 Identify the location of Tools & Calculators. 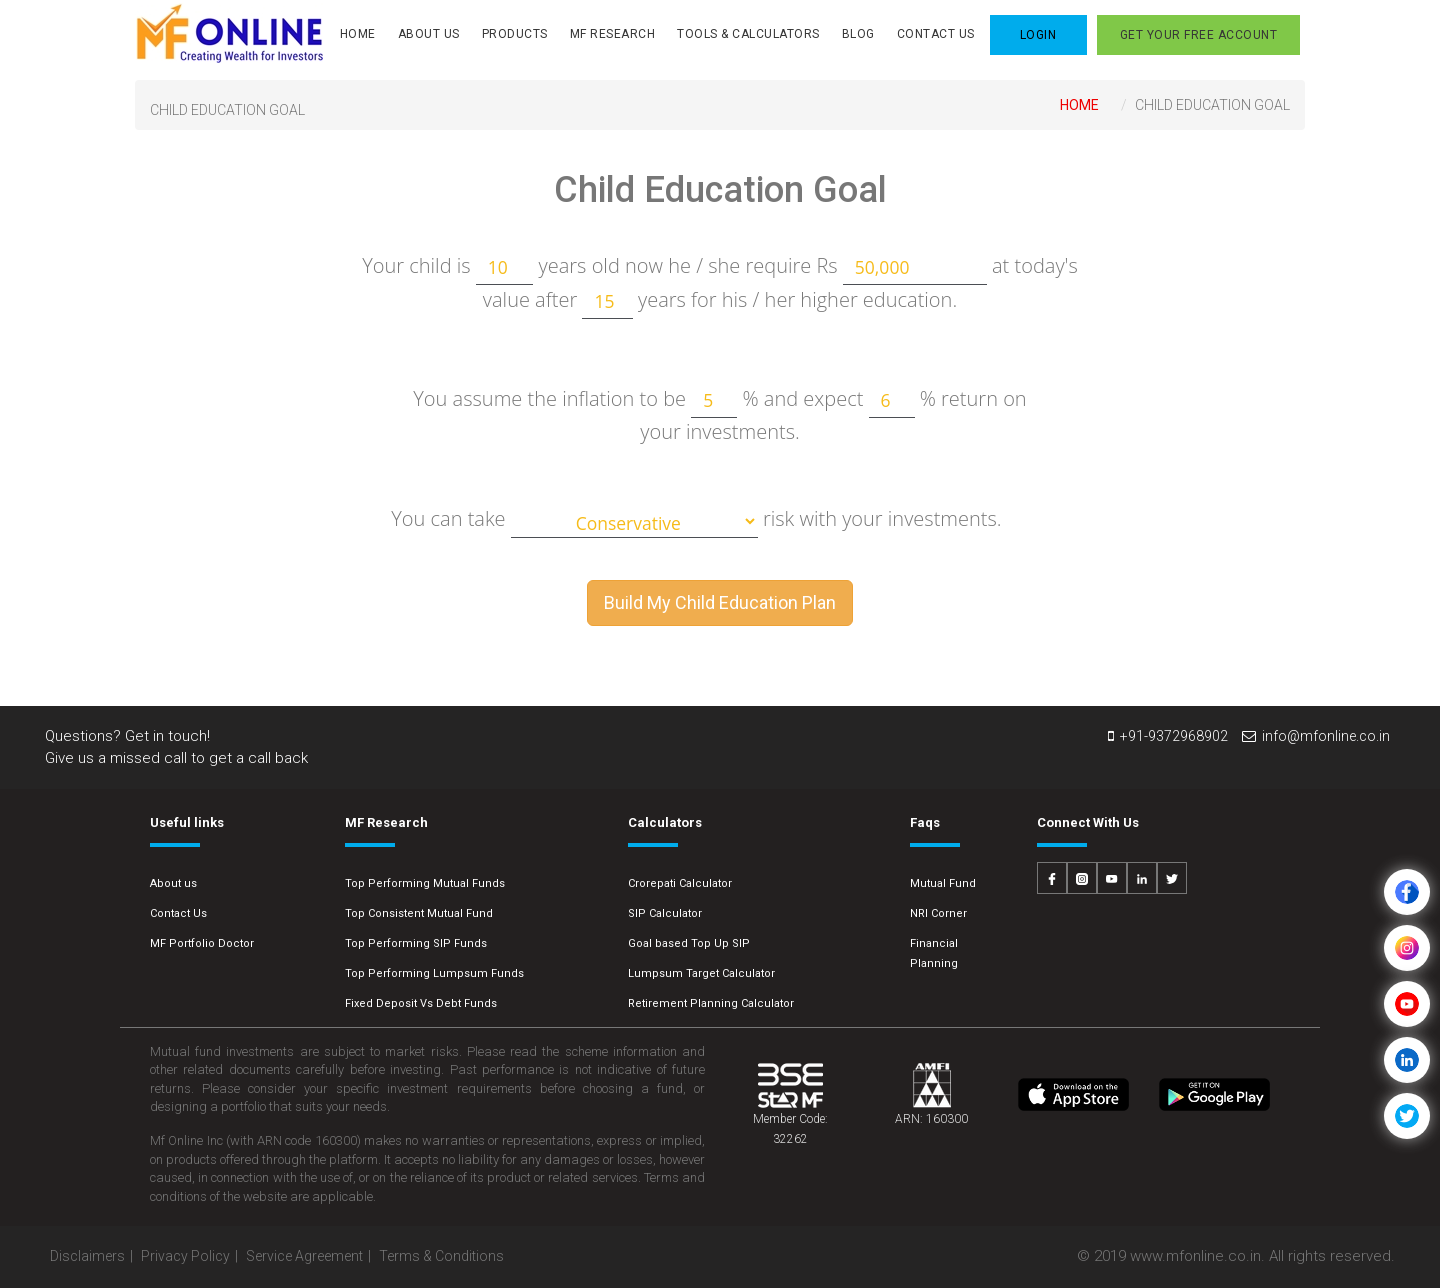
(748, 34).